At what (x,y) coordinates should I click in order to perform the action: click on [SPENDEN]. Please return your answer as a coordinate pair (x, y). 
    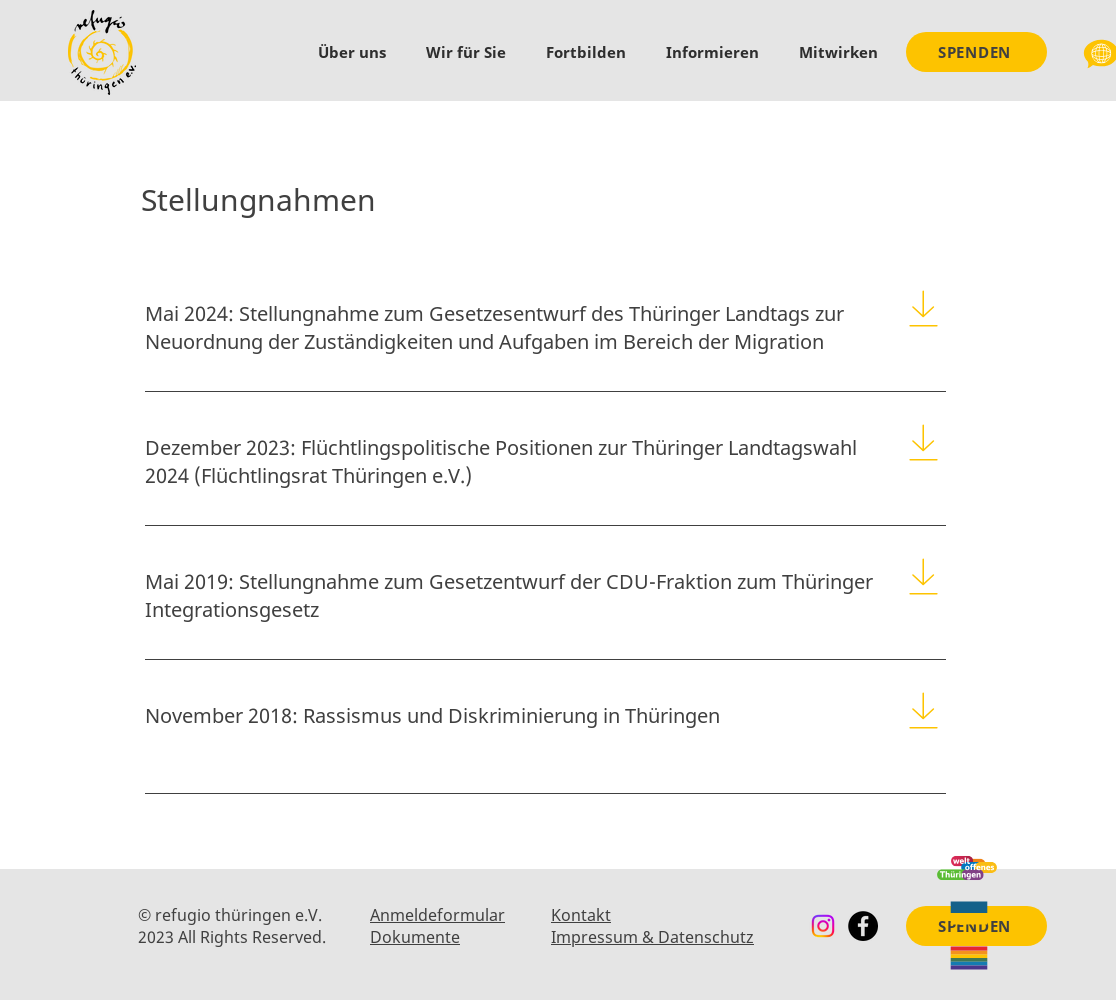
    Looking at the image, I should click on (976, 52).